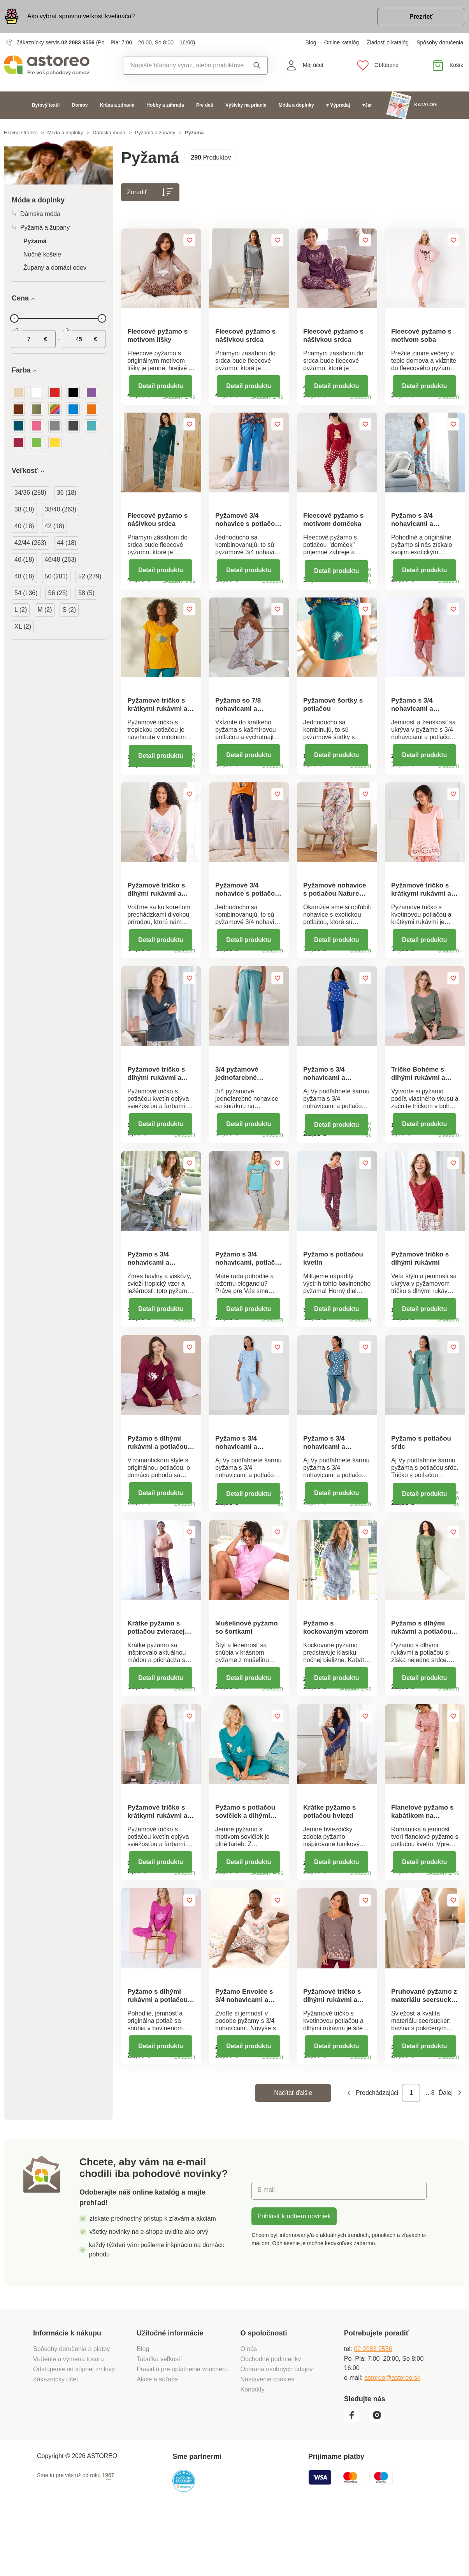  What do you see at coordinates (109, 133) in the screenshot?
I see `Dámska móda` at bounding box center [109, 133].